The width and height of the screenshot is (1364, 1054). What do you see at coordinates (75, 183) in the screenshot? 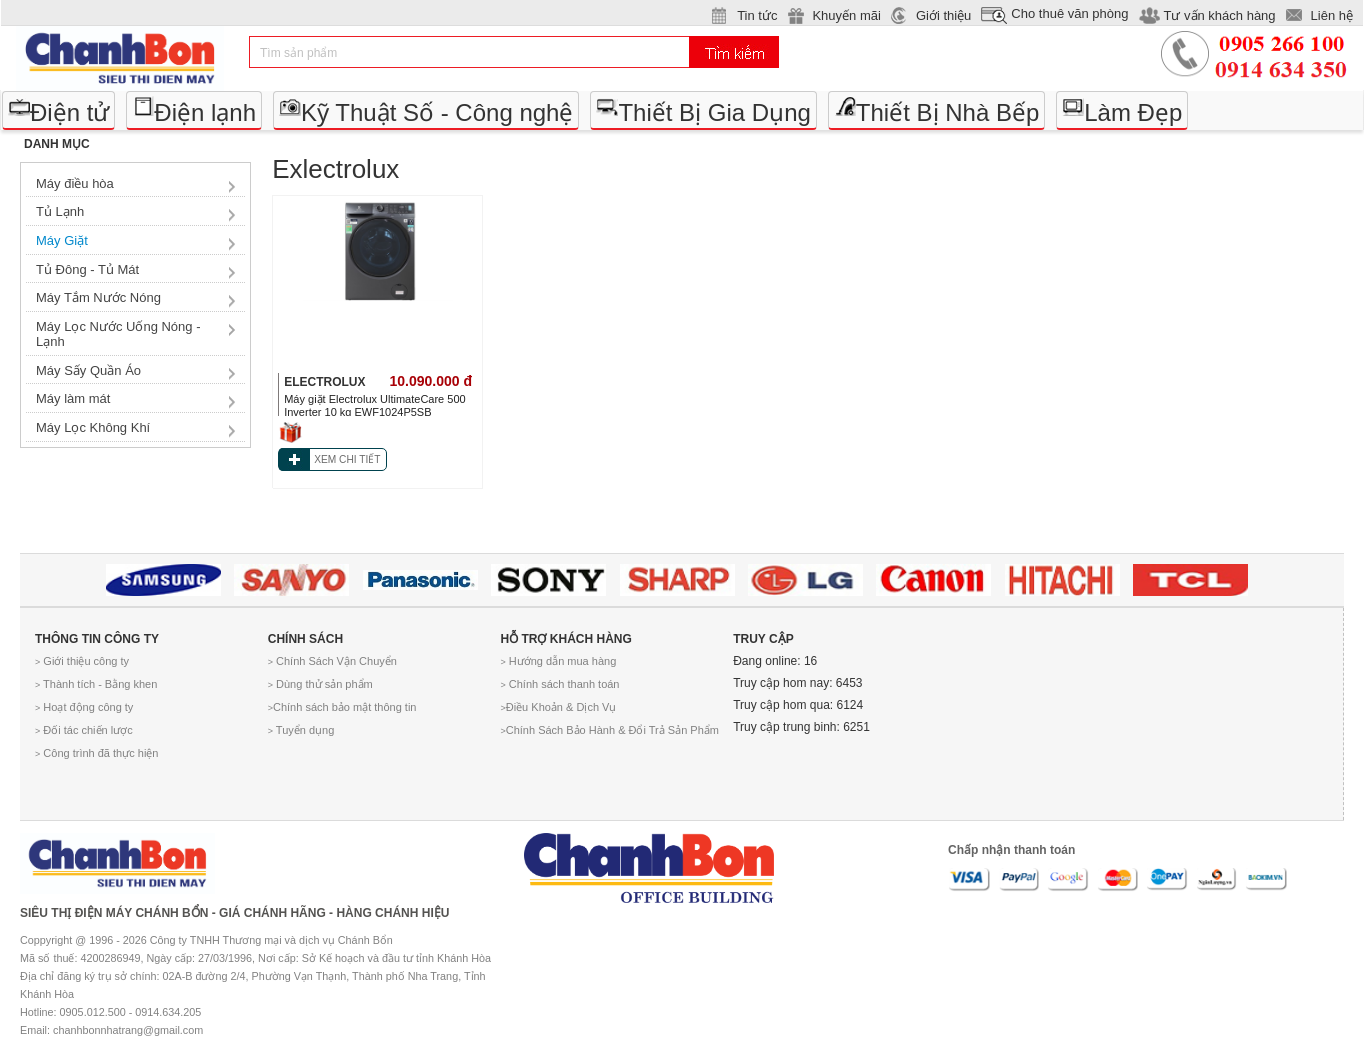
I see `Máy điều hòa` at bounding box center [75, 183].